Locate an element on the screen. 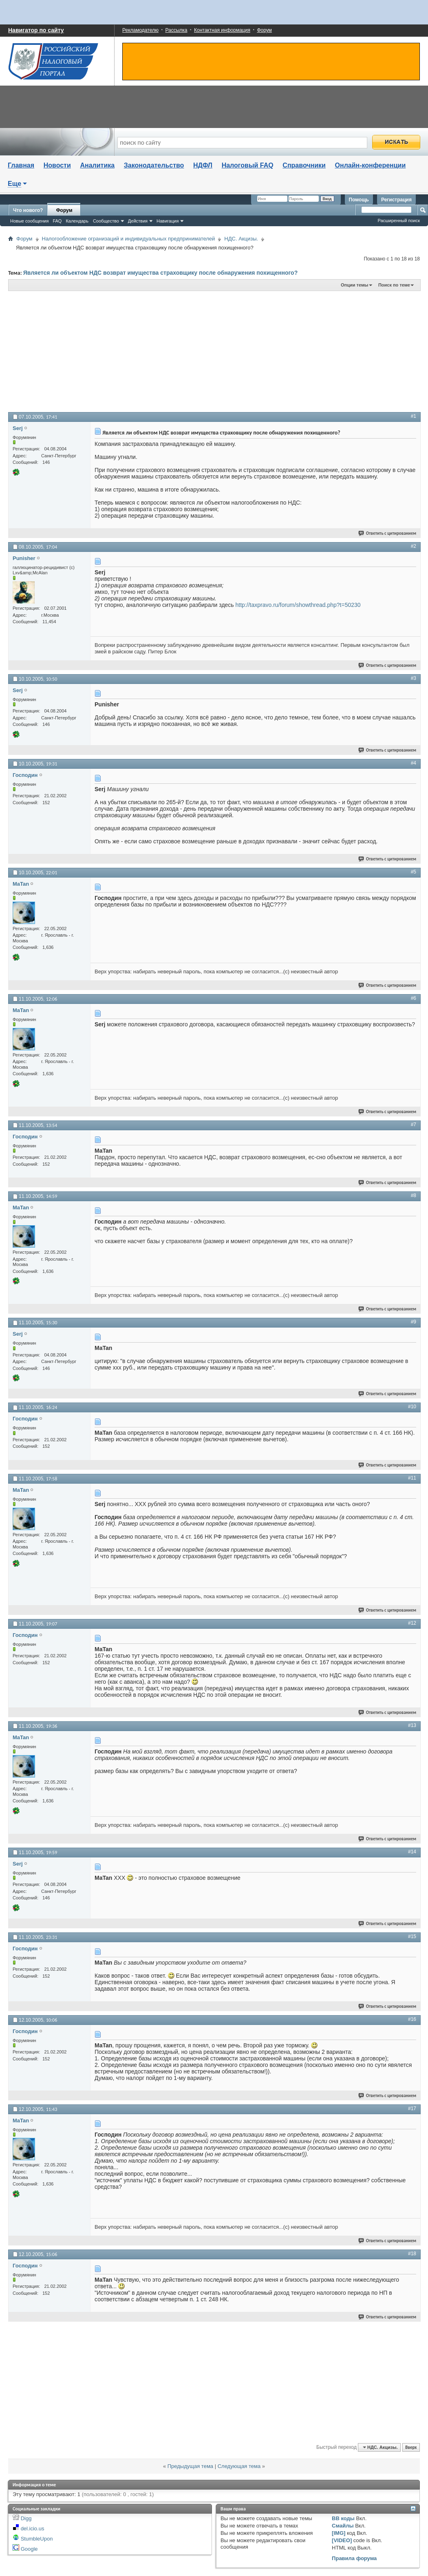 The width and height of the screenshot is (428, 2576). Новые сообщения is located at coordinates (29, 220).